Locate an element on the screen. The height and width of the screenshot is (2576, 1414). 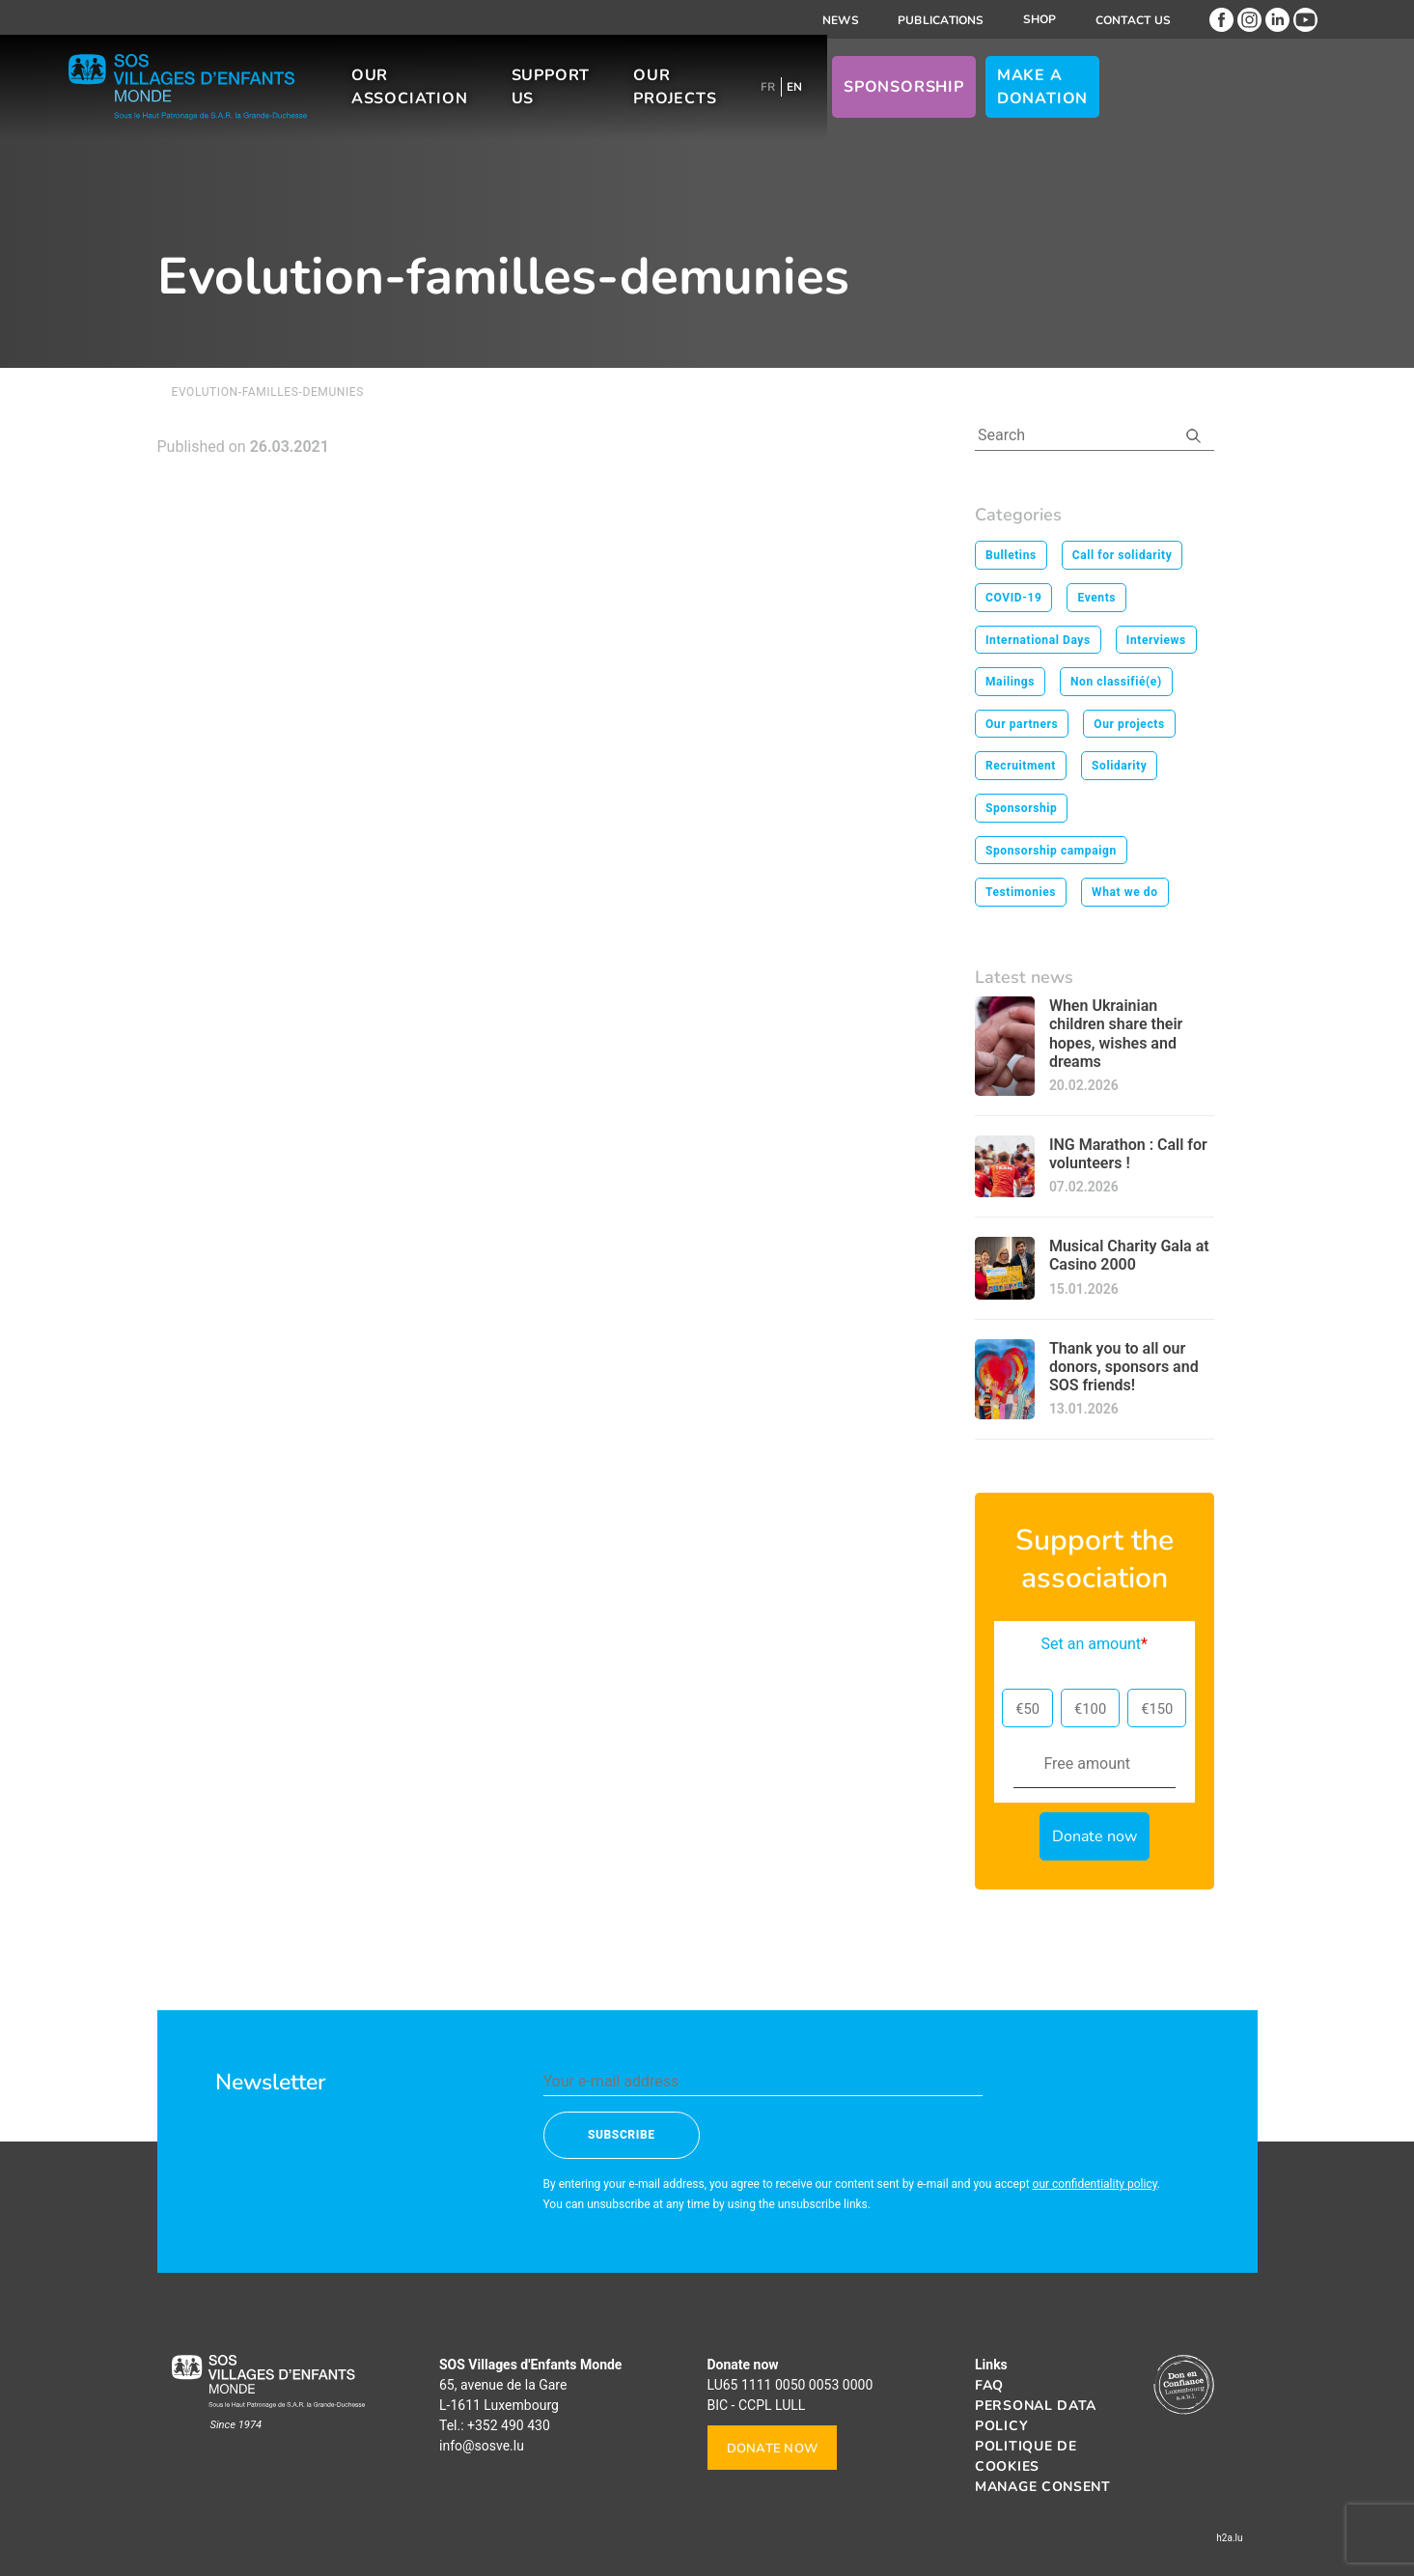
Shop is located at coordinates (1040, 19).